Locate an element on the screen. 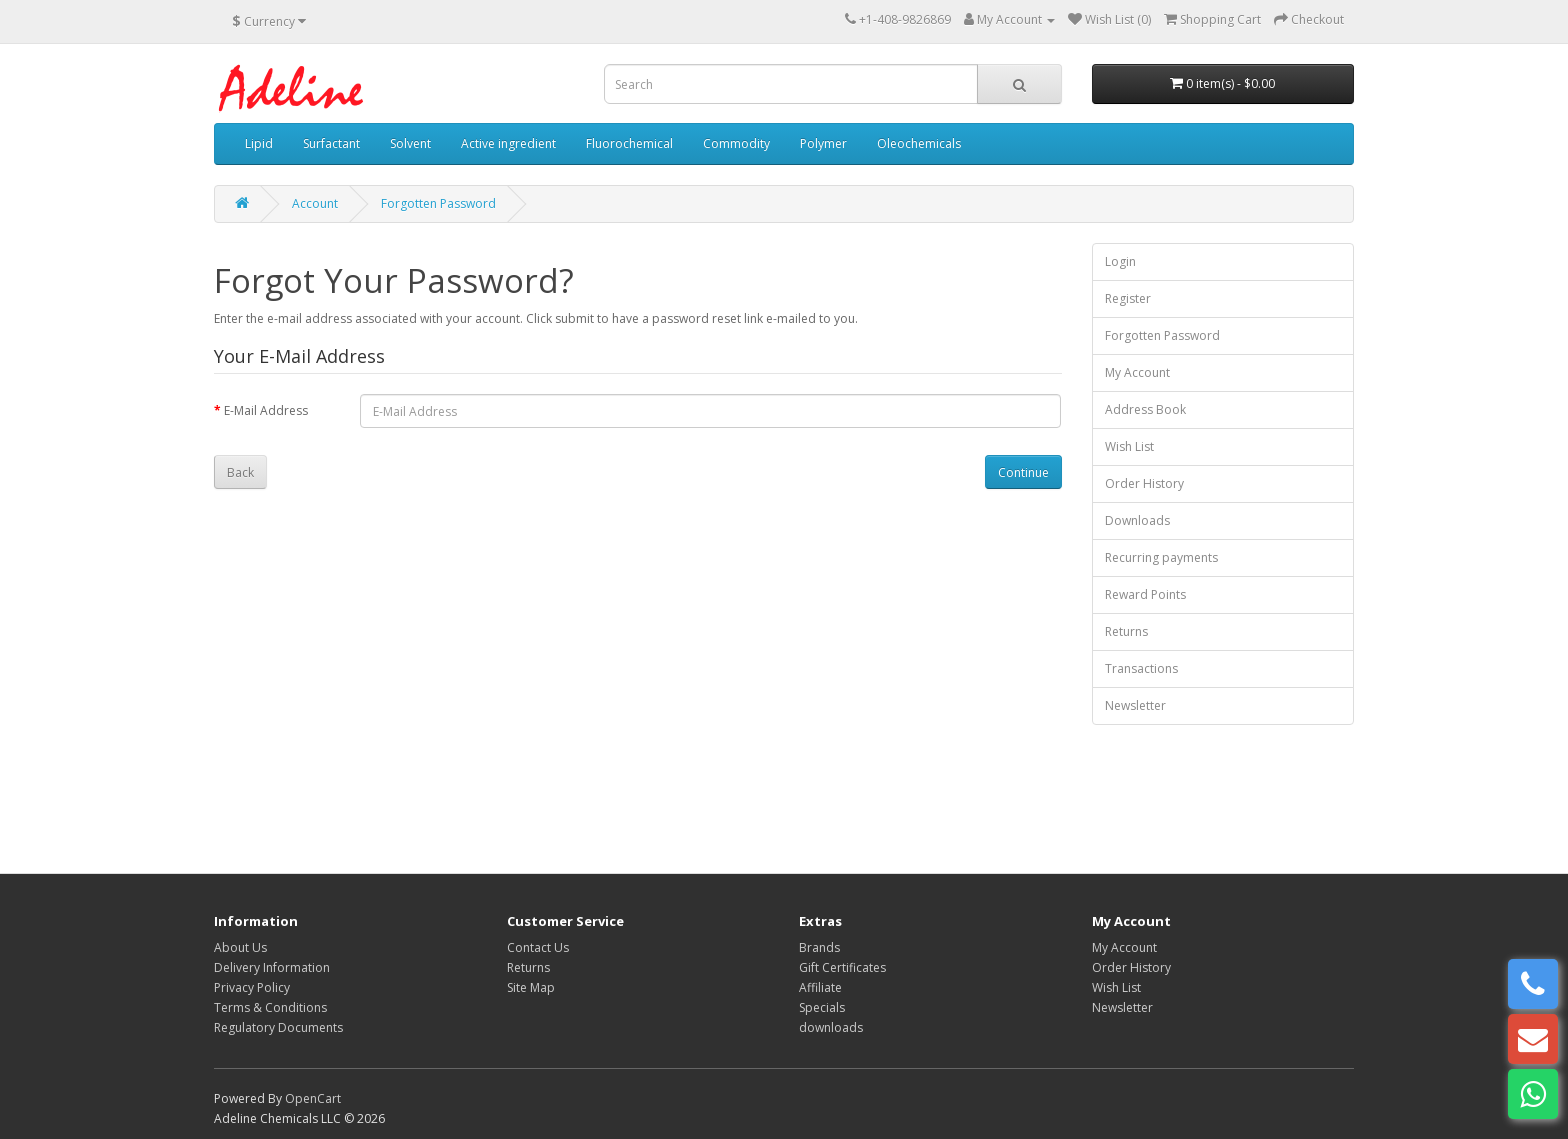 This screenshot has width=1568, height=1139. Returns is located at coordinates (1126, 631).